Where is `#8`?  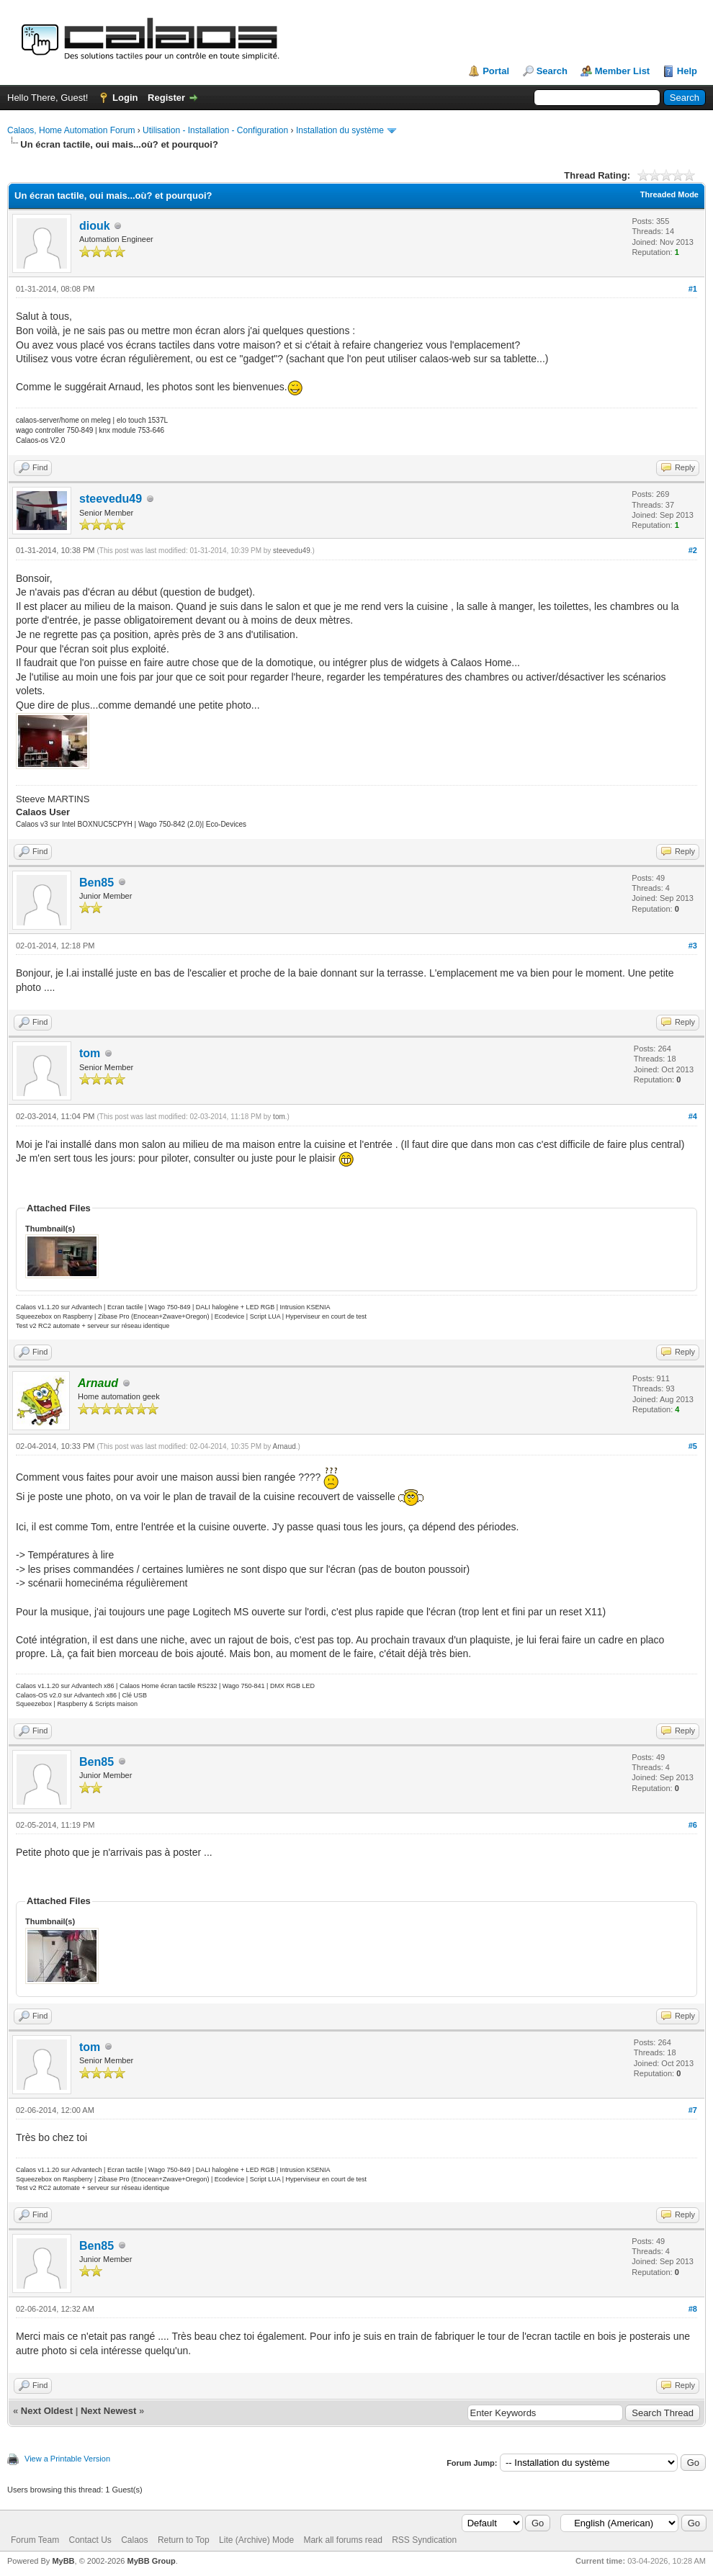
#8 is located at coordinates (693, 2309).